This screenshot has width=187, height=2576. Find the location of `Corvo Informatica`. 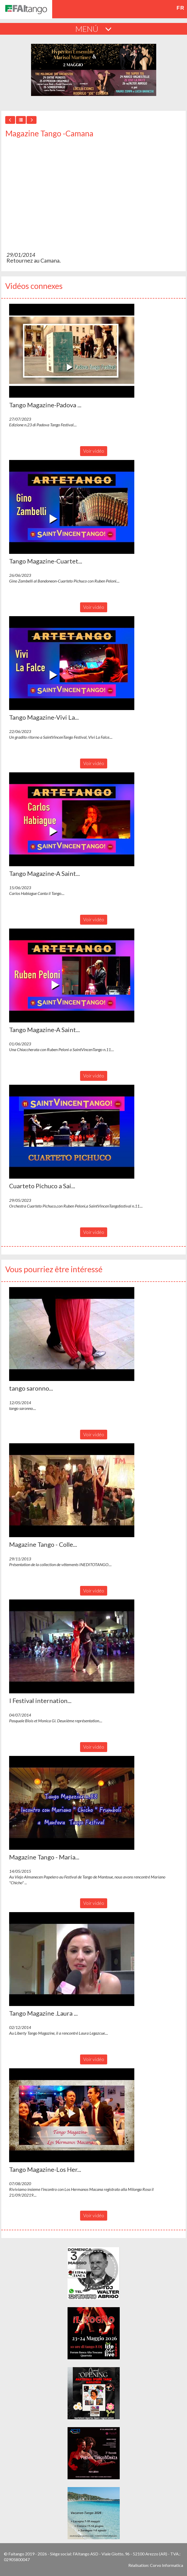

Corvo Informatica is located at coordinates (166, 2565).